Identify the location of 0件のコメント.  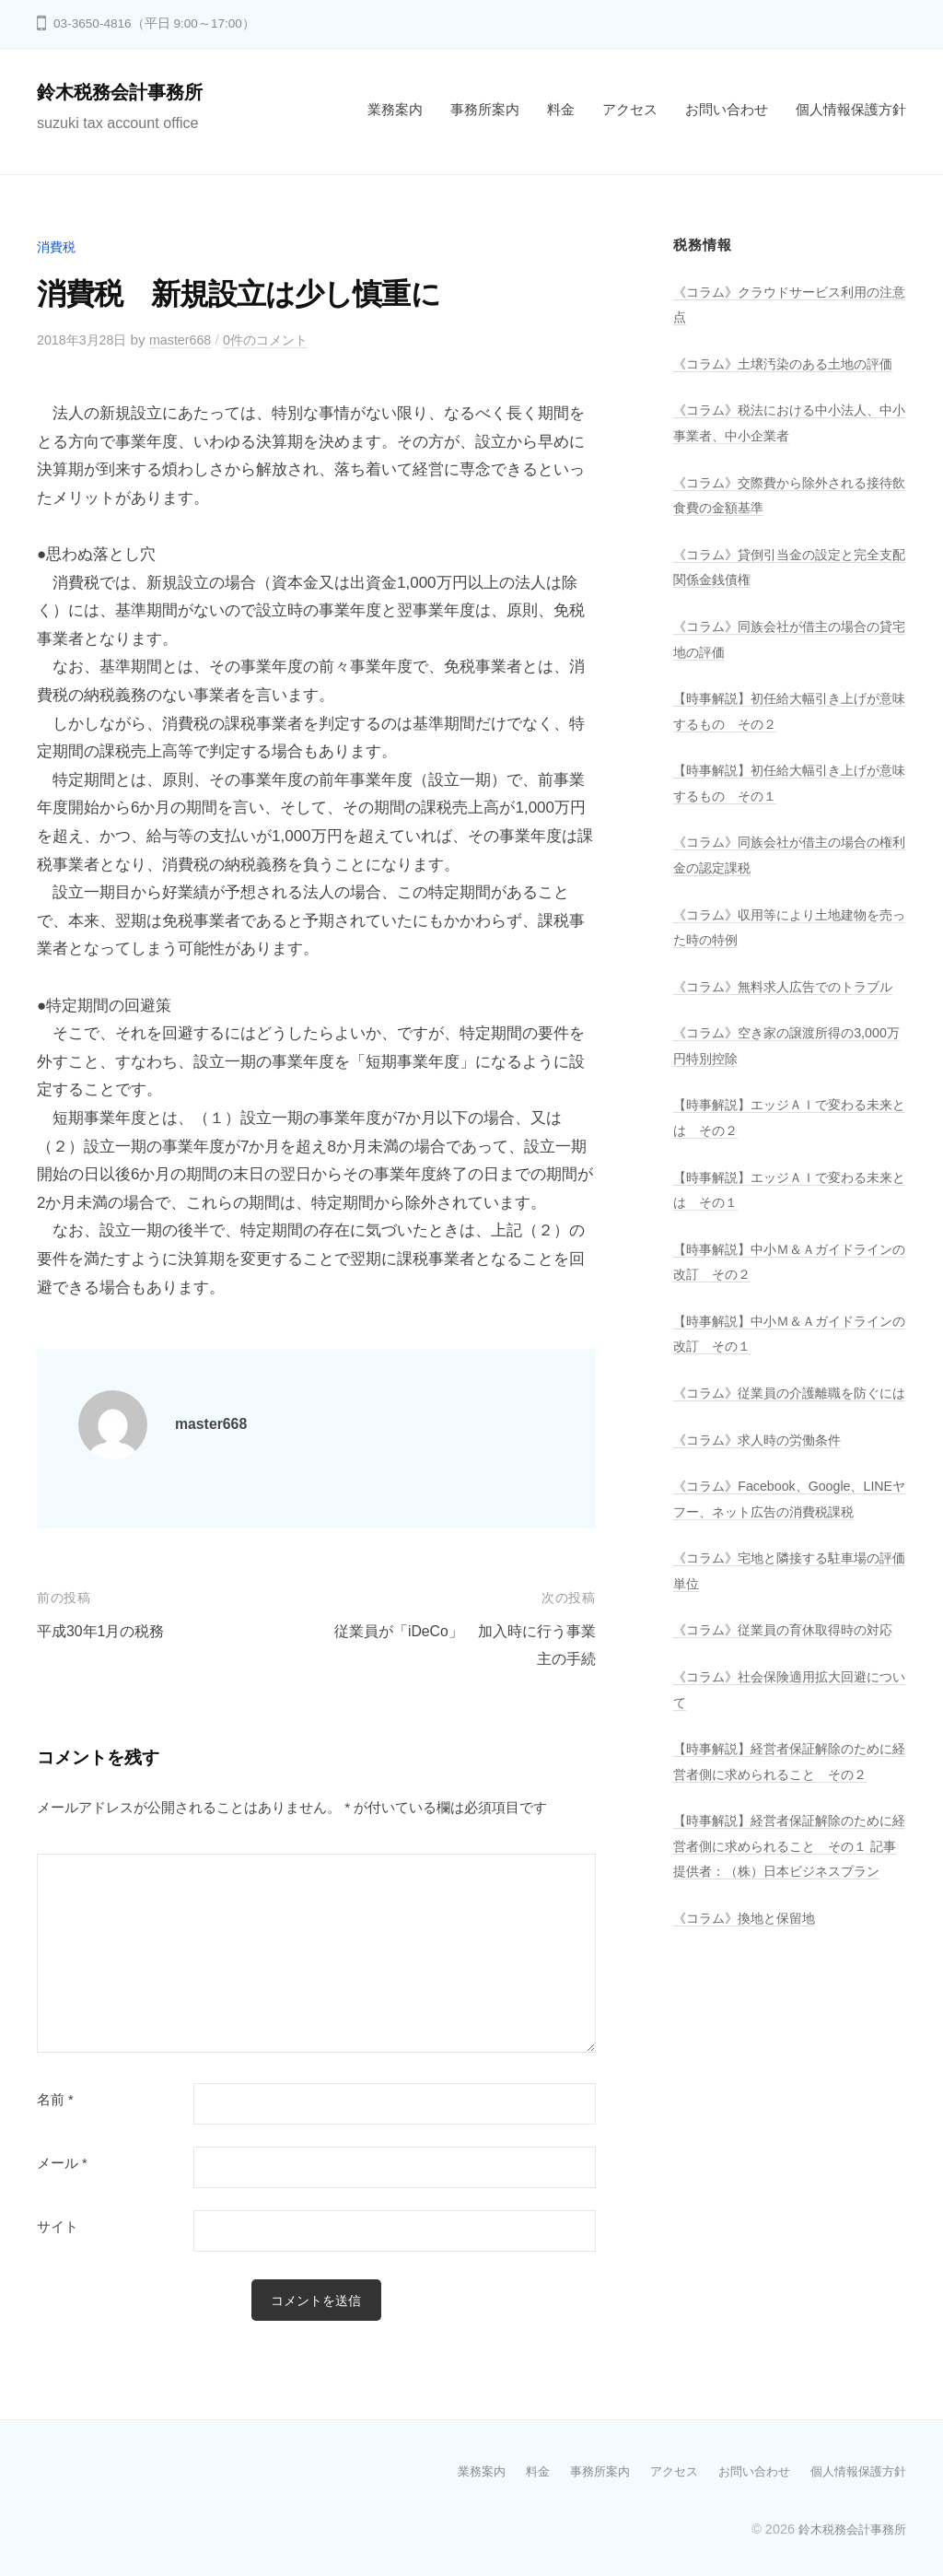
(279, 339).